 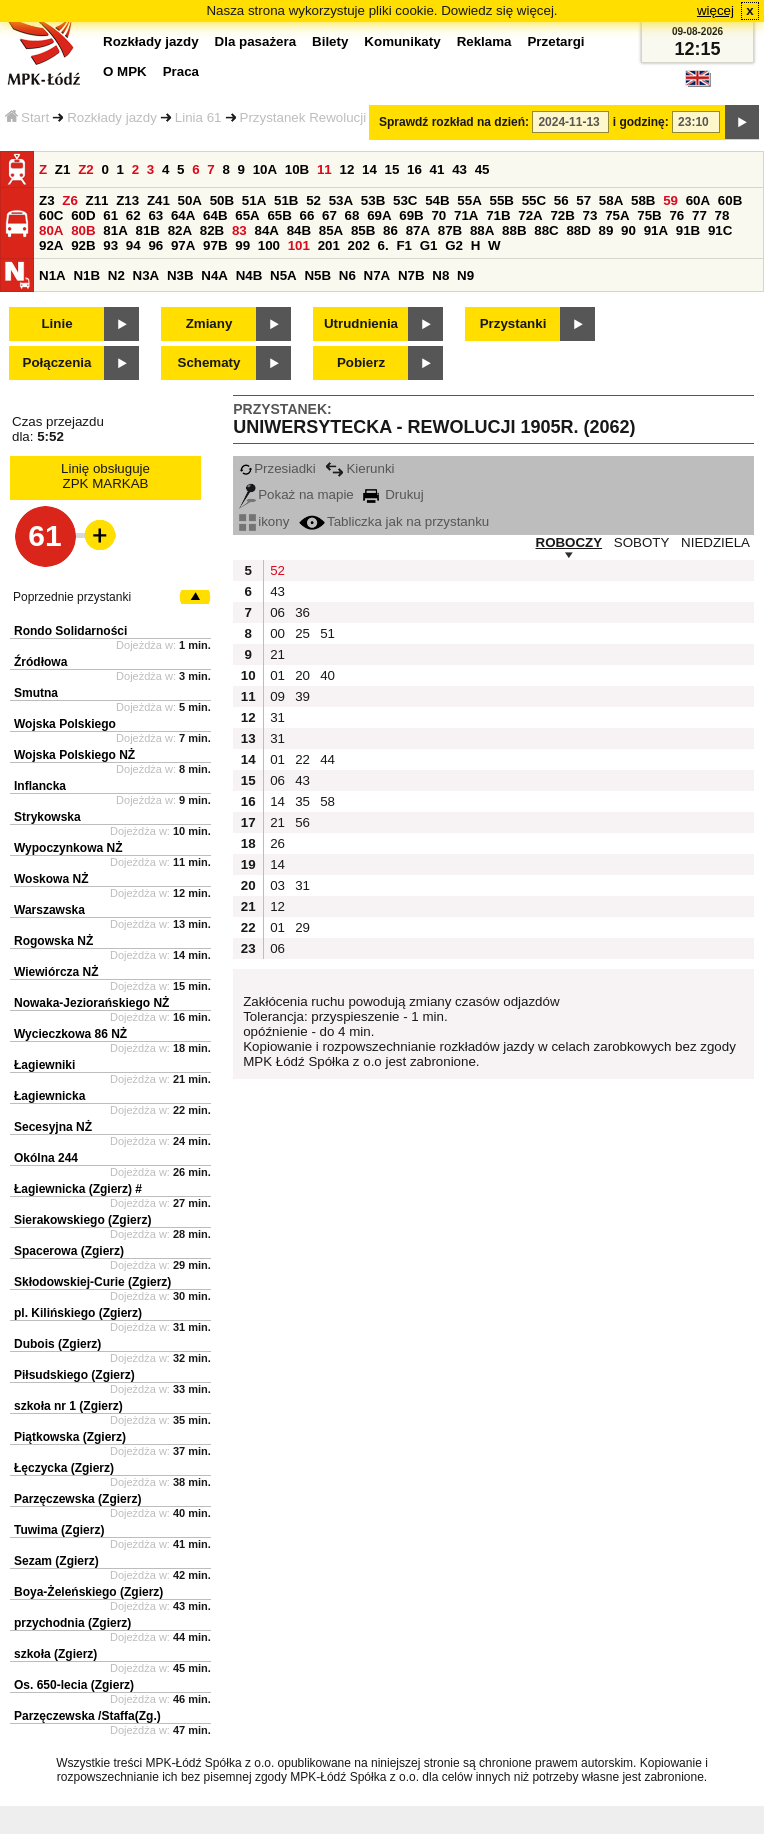 What do you see at coordinates (297, 169) in the screenshot?
I see `10B` at bounding box center [297, 169].